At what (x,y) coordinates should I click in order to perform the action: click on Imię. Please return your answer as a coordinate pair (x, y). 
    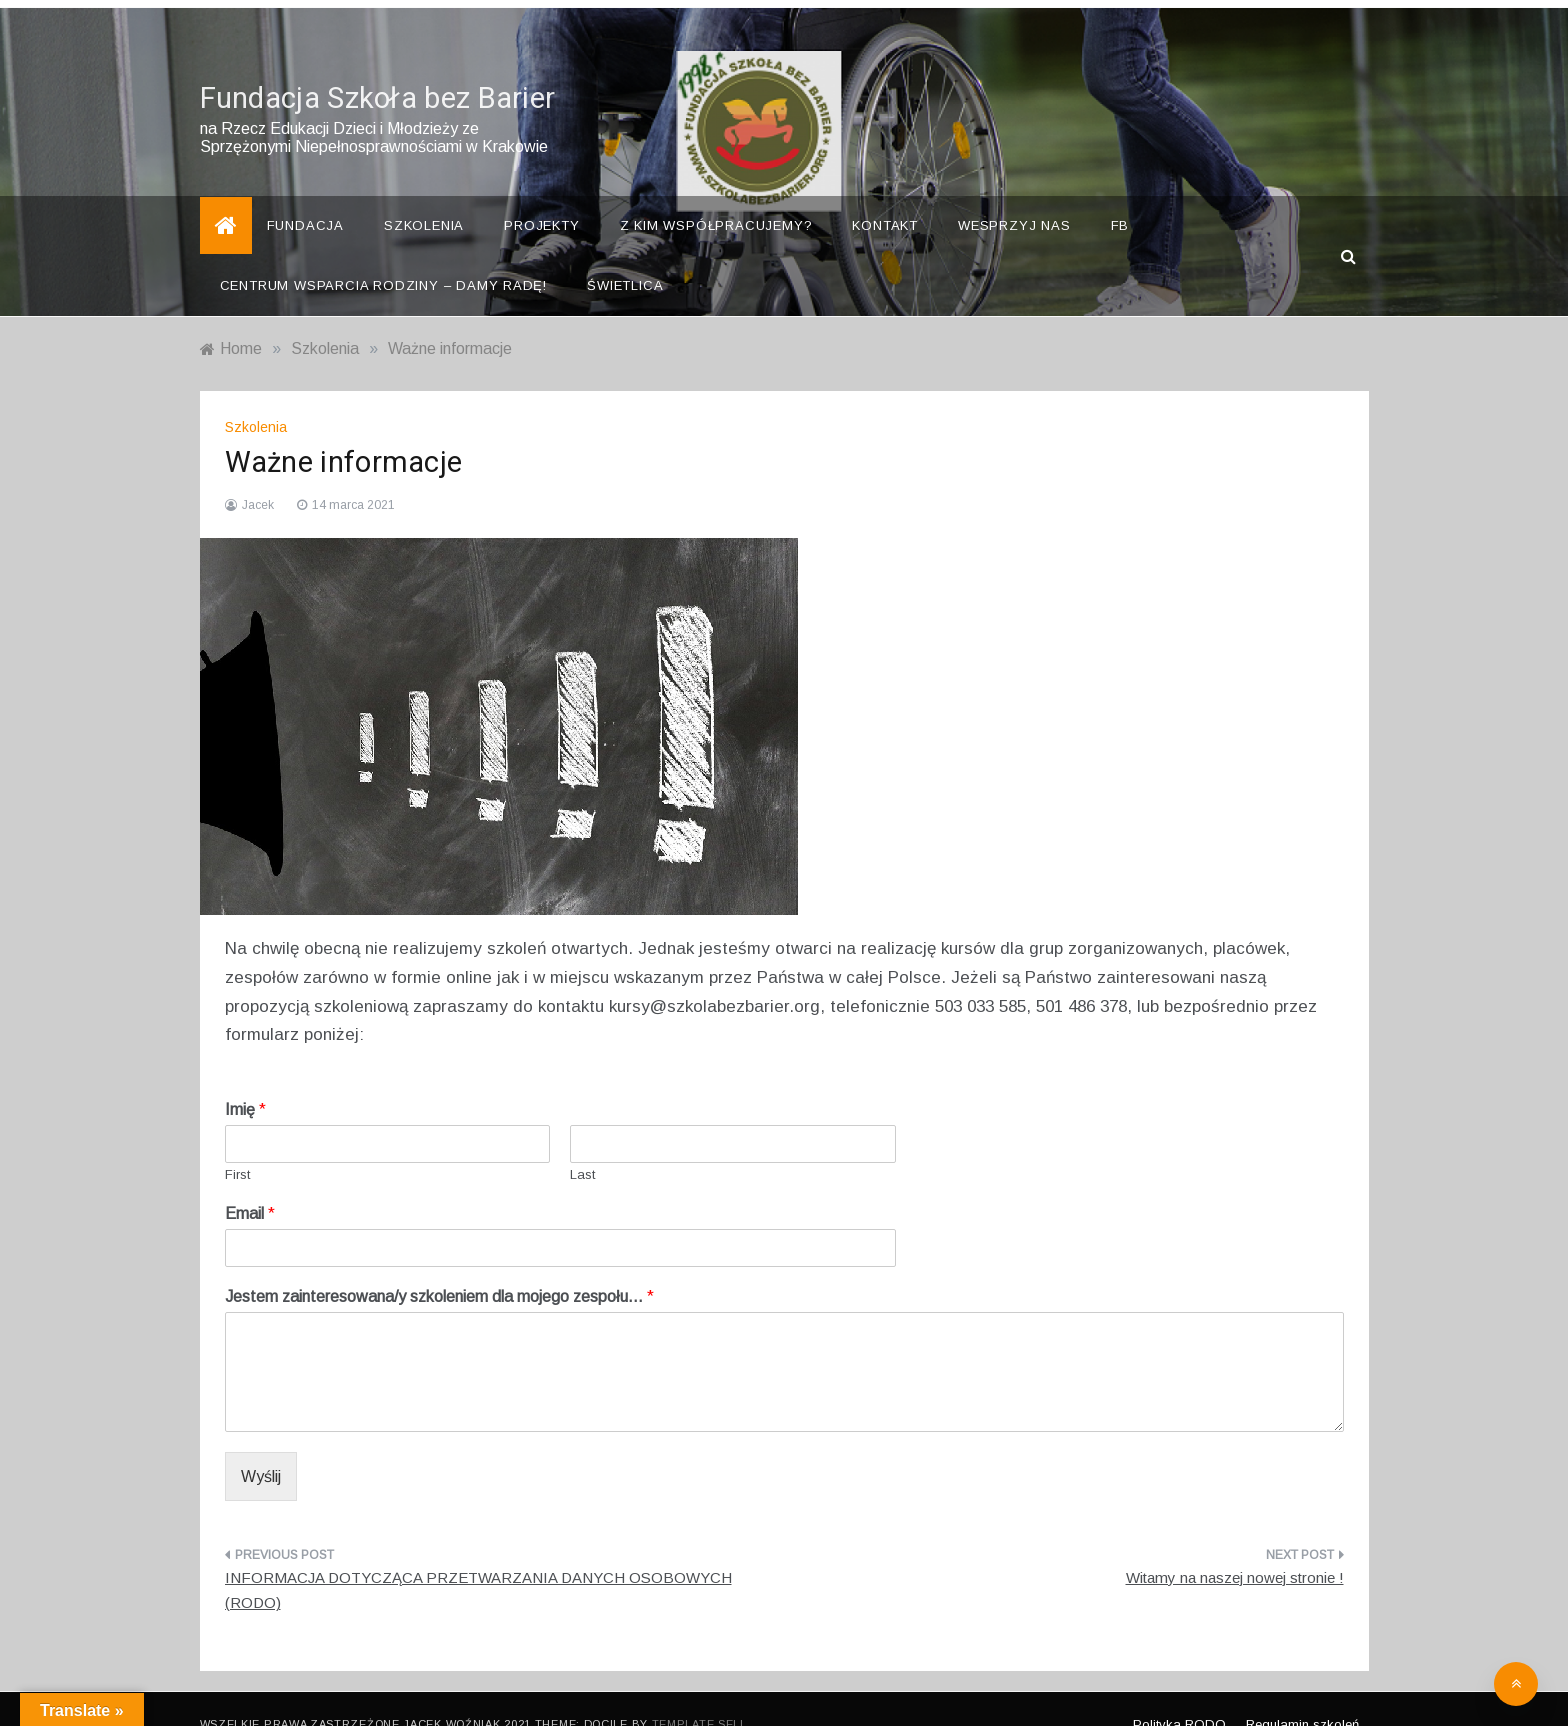
    Looking at the image, I should click on (245, 1079).